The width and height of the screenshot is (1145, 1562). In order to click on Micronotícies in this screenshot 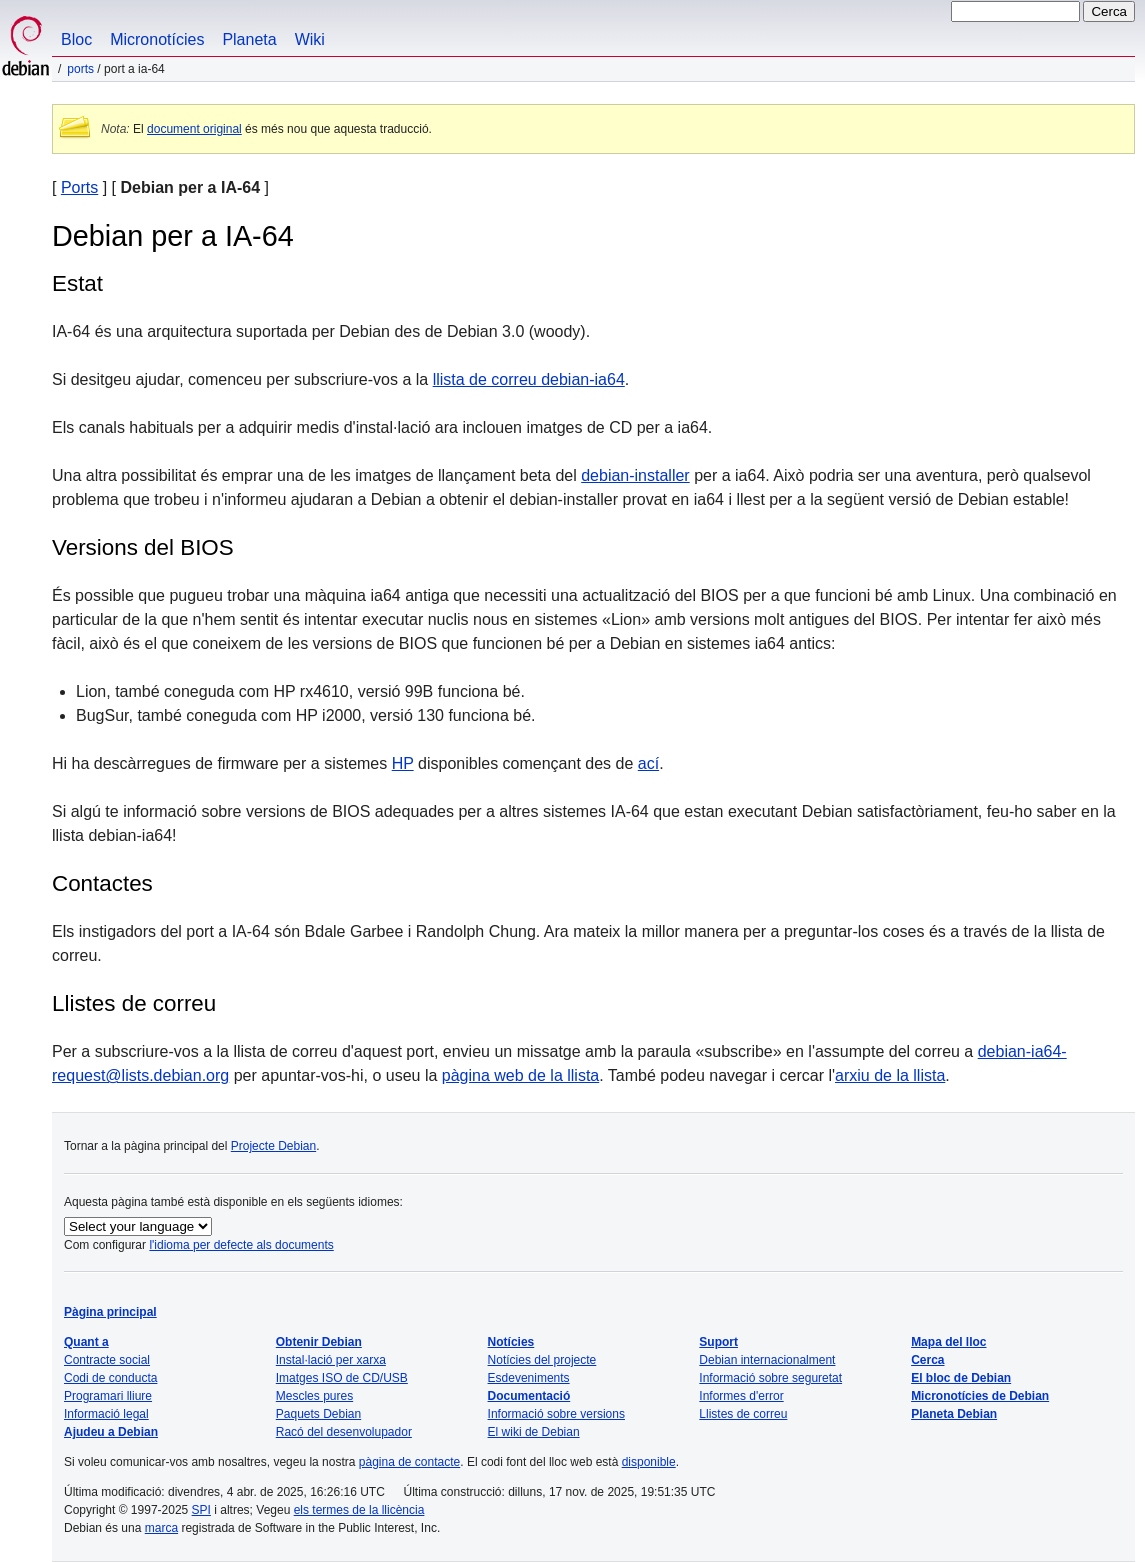, I will do `click(157, 39)`.